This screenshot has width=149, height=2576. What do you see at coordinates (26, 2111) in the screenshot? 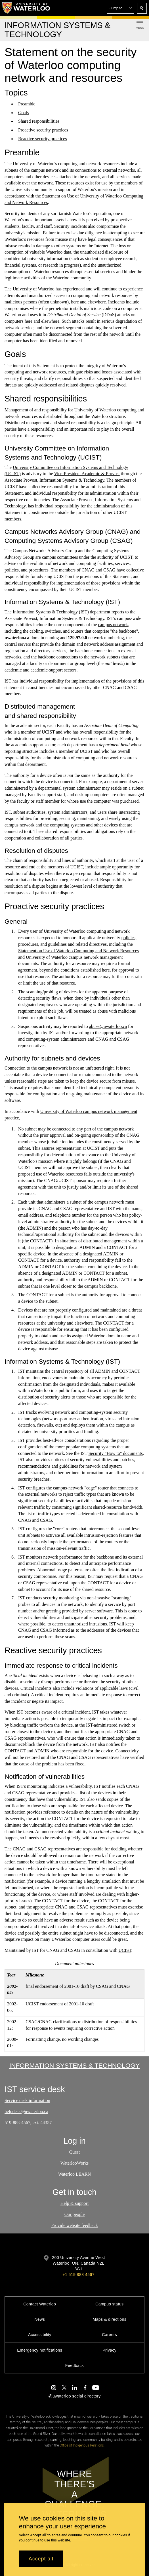
I see `helpdesk@uwaterloo.ca` at bounding box center [26, 2111].